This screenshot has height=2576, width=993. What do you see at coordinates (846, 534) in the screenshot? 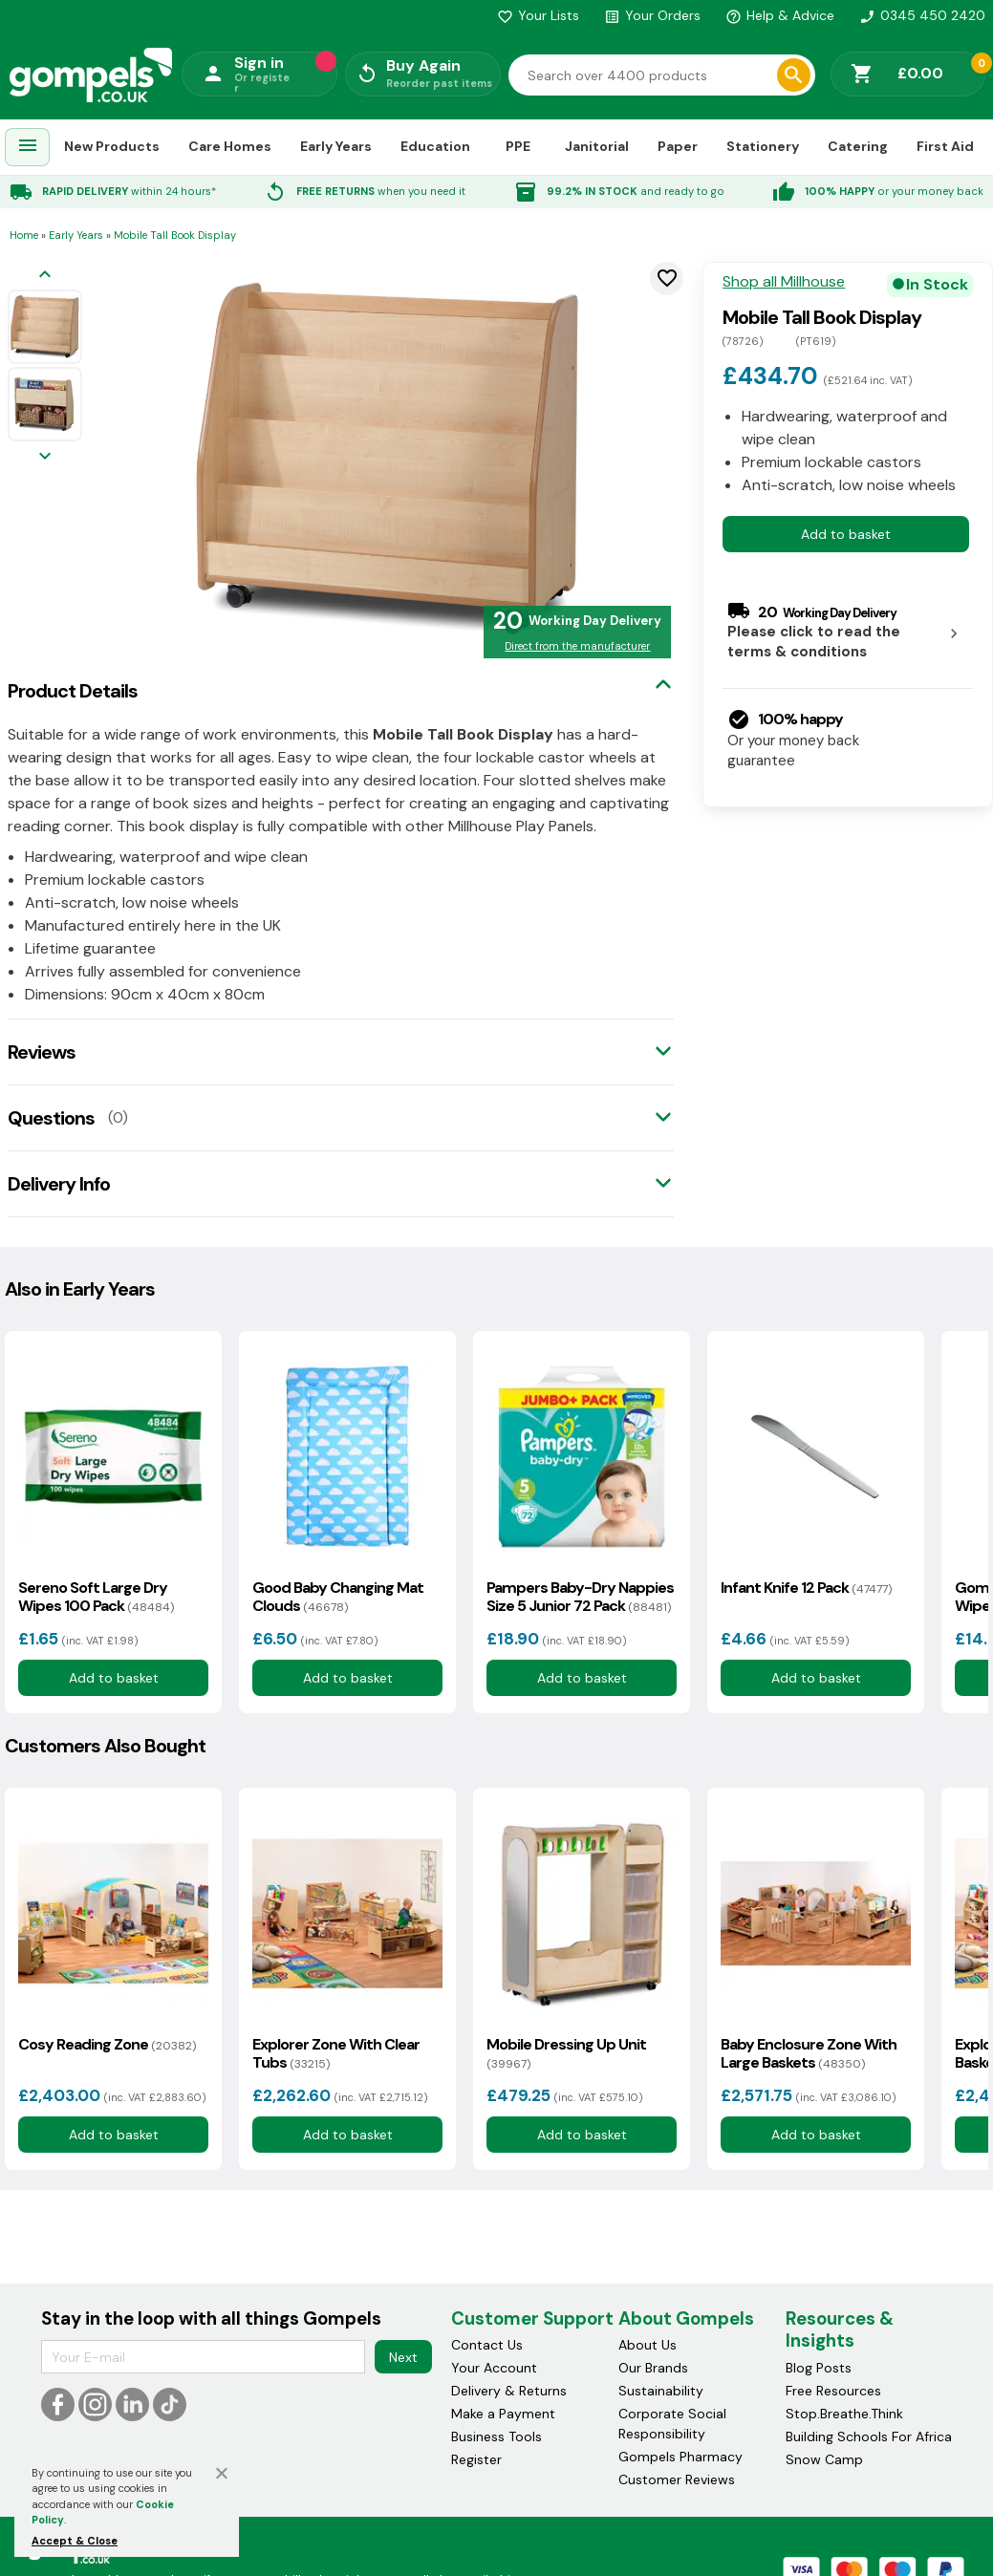
I see `Add to basket` at bounding box center [846, 534].